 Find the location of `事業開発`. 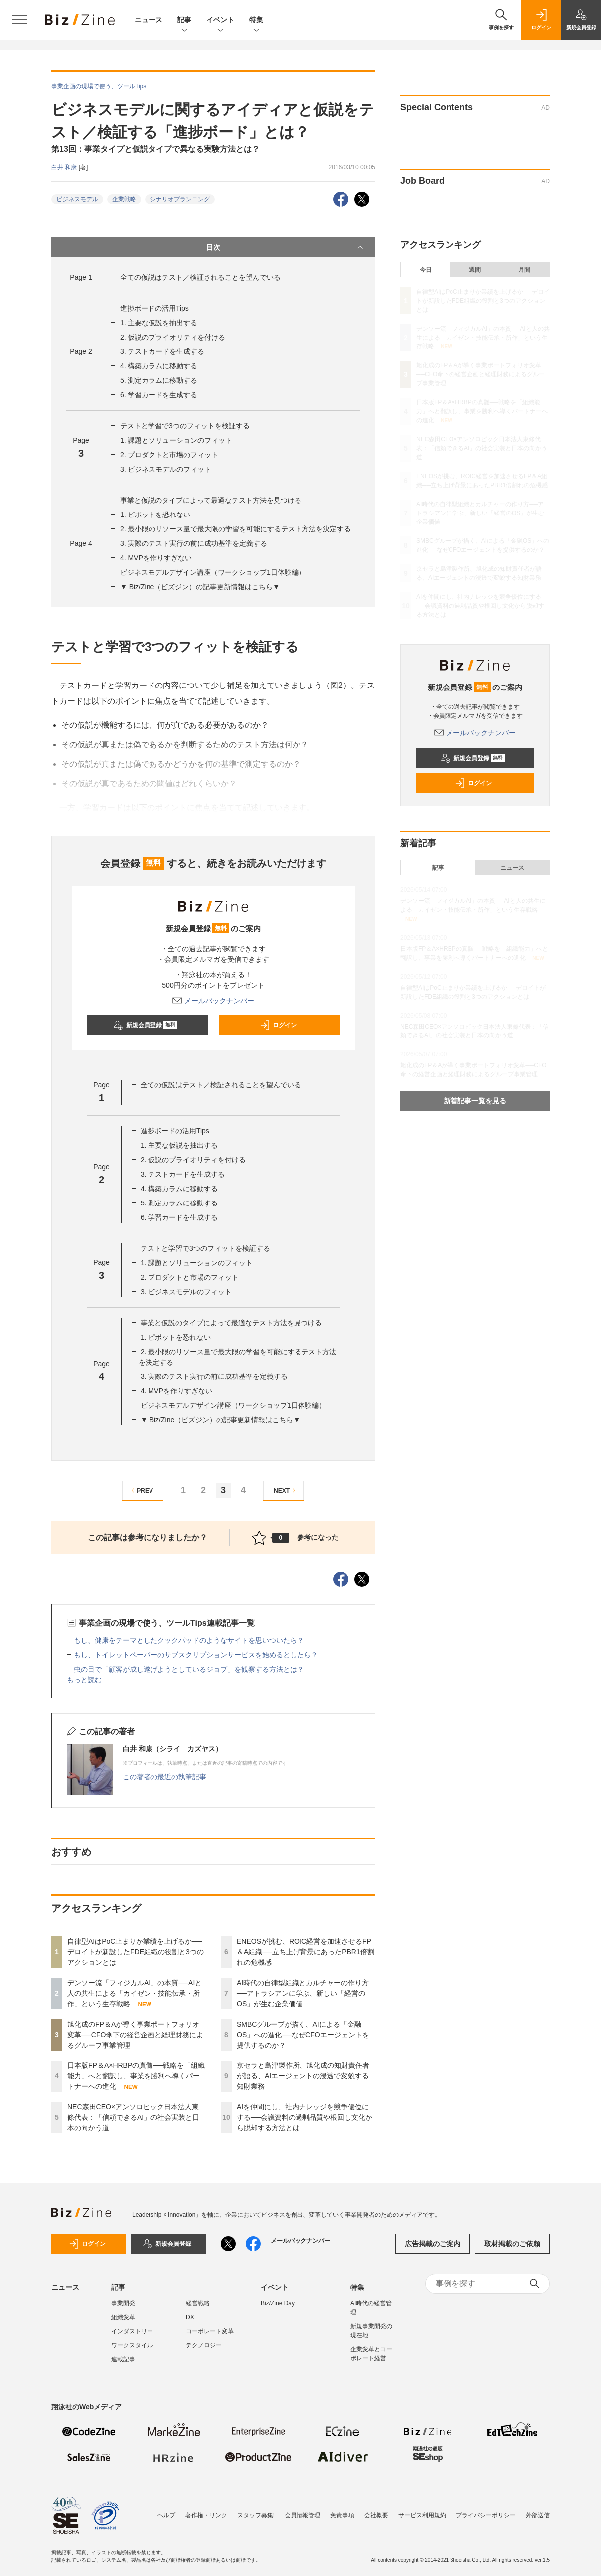

事業開発 is located at coordinates (123, 2303).